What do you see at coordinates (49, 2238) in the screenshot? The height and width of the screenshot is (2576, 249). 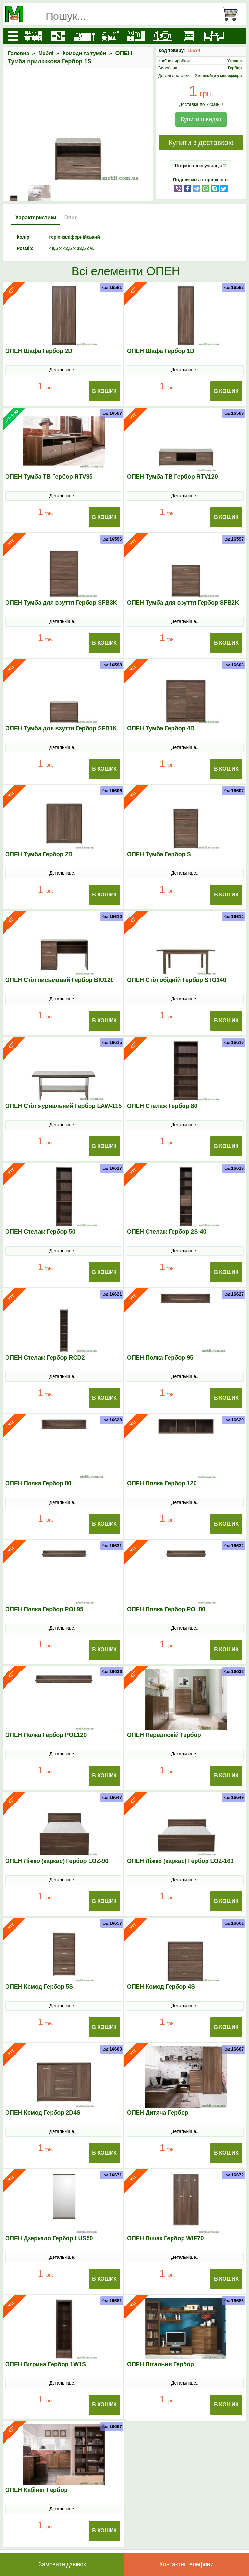 I see `ОПЕН Дзеркало Гербор LUS50` at bounding box center [49, 2238].